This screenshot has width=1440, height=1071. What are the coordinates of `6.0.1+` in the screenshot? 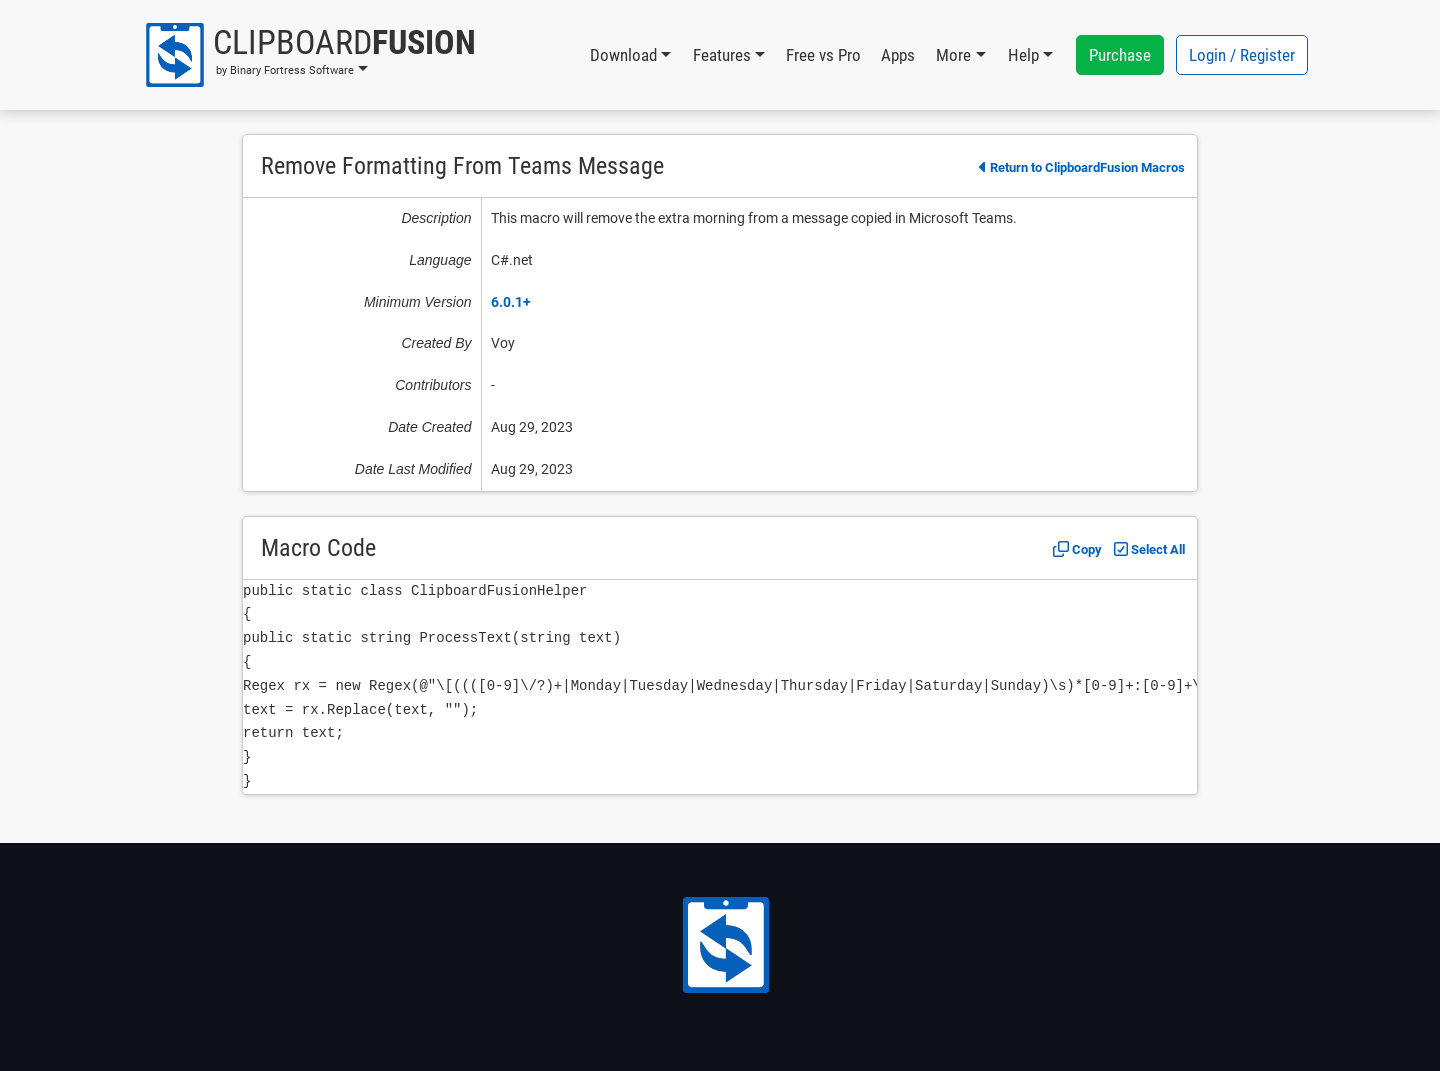 It's located at (511, 302).